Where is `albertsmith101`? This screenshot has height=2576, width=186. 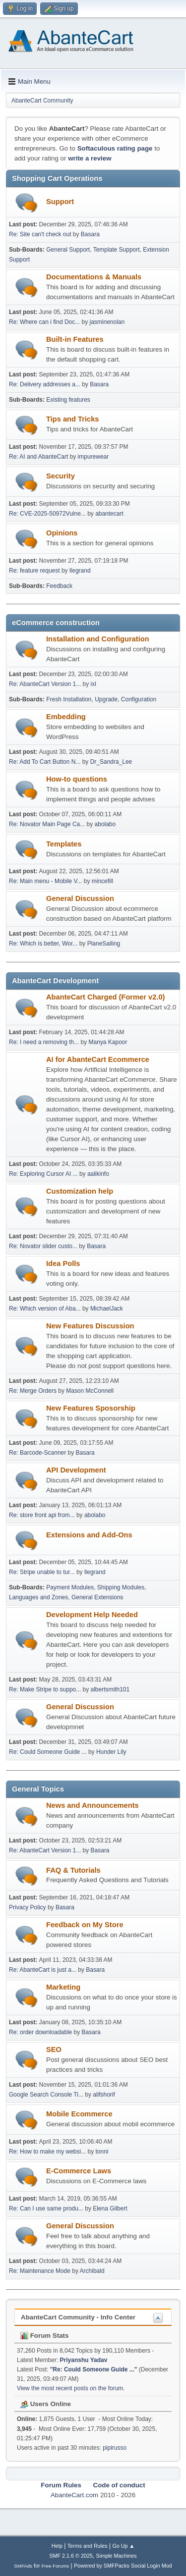 albertsmith101 is located at coordinates (110, 1689).